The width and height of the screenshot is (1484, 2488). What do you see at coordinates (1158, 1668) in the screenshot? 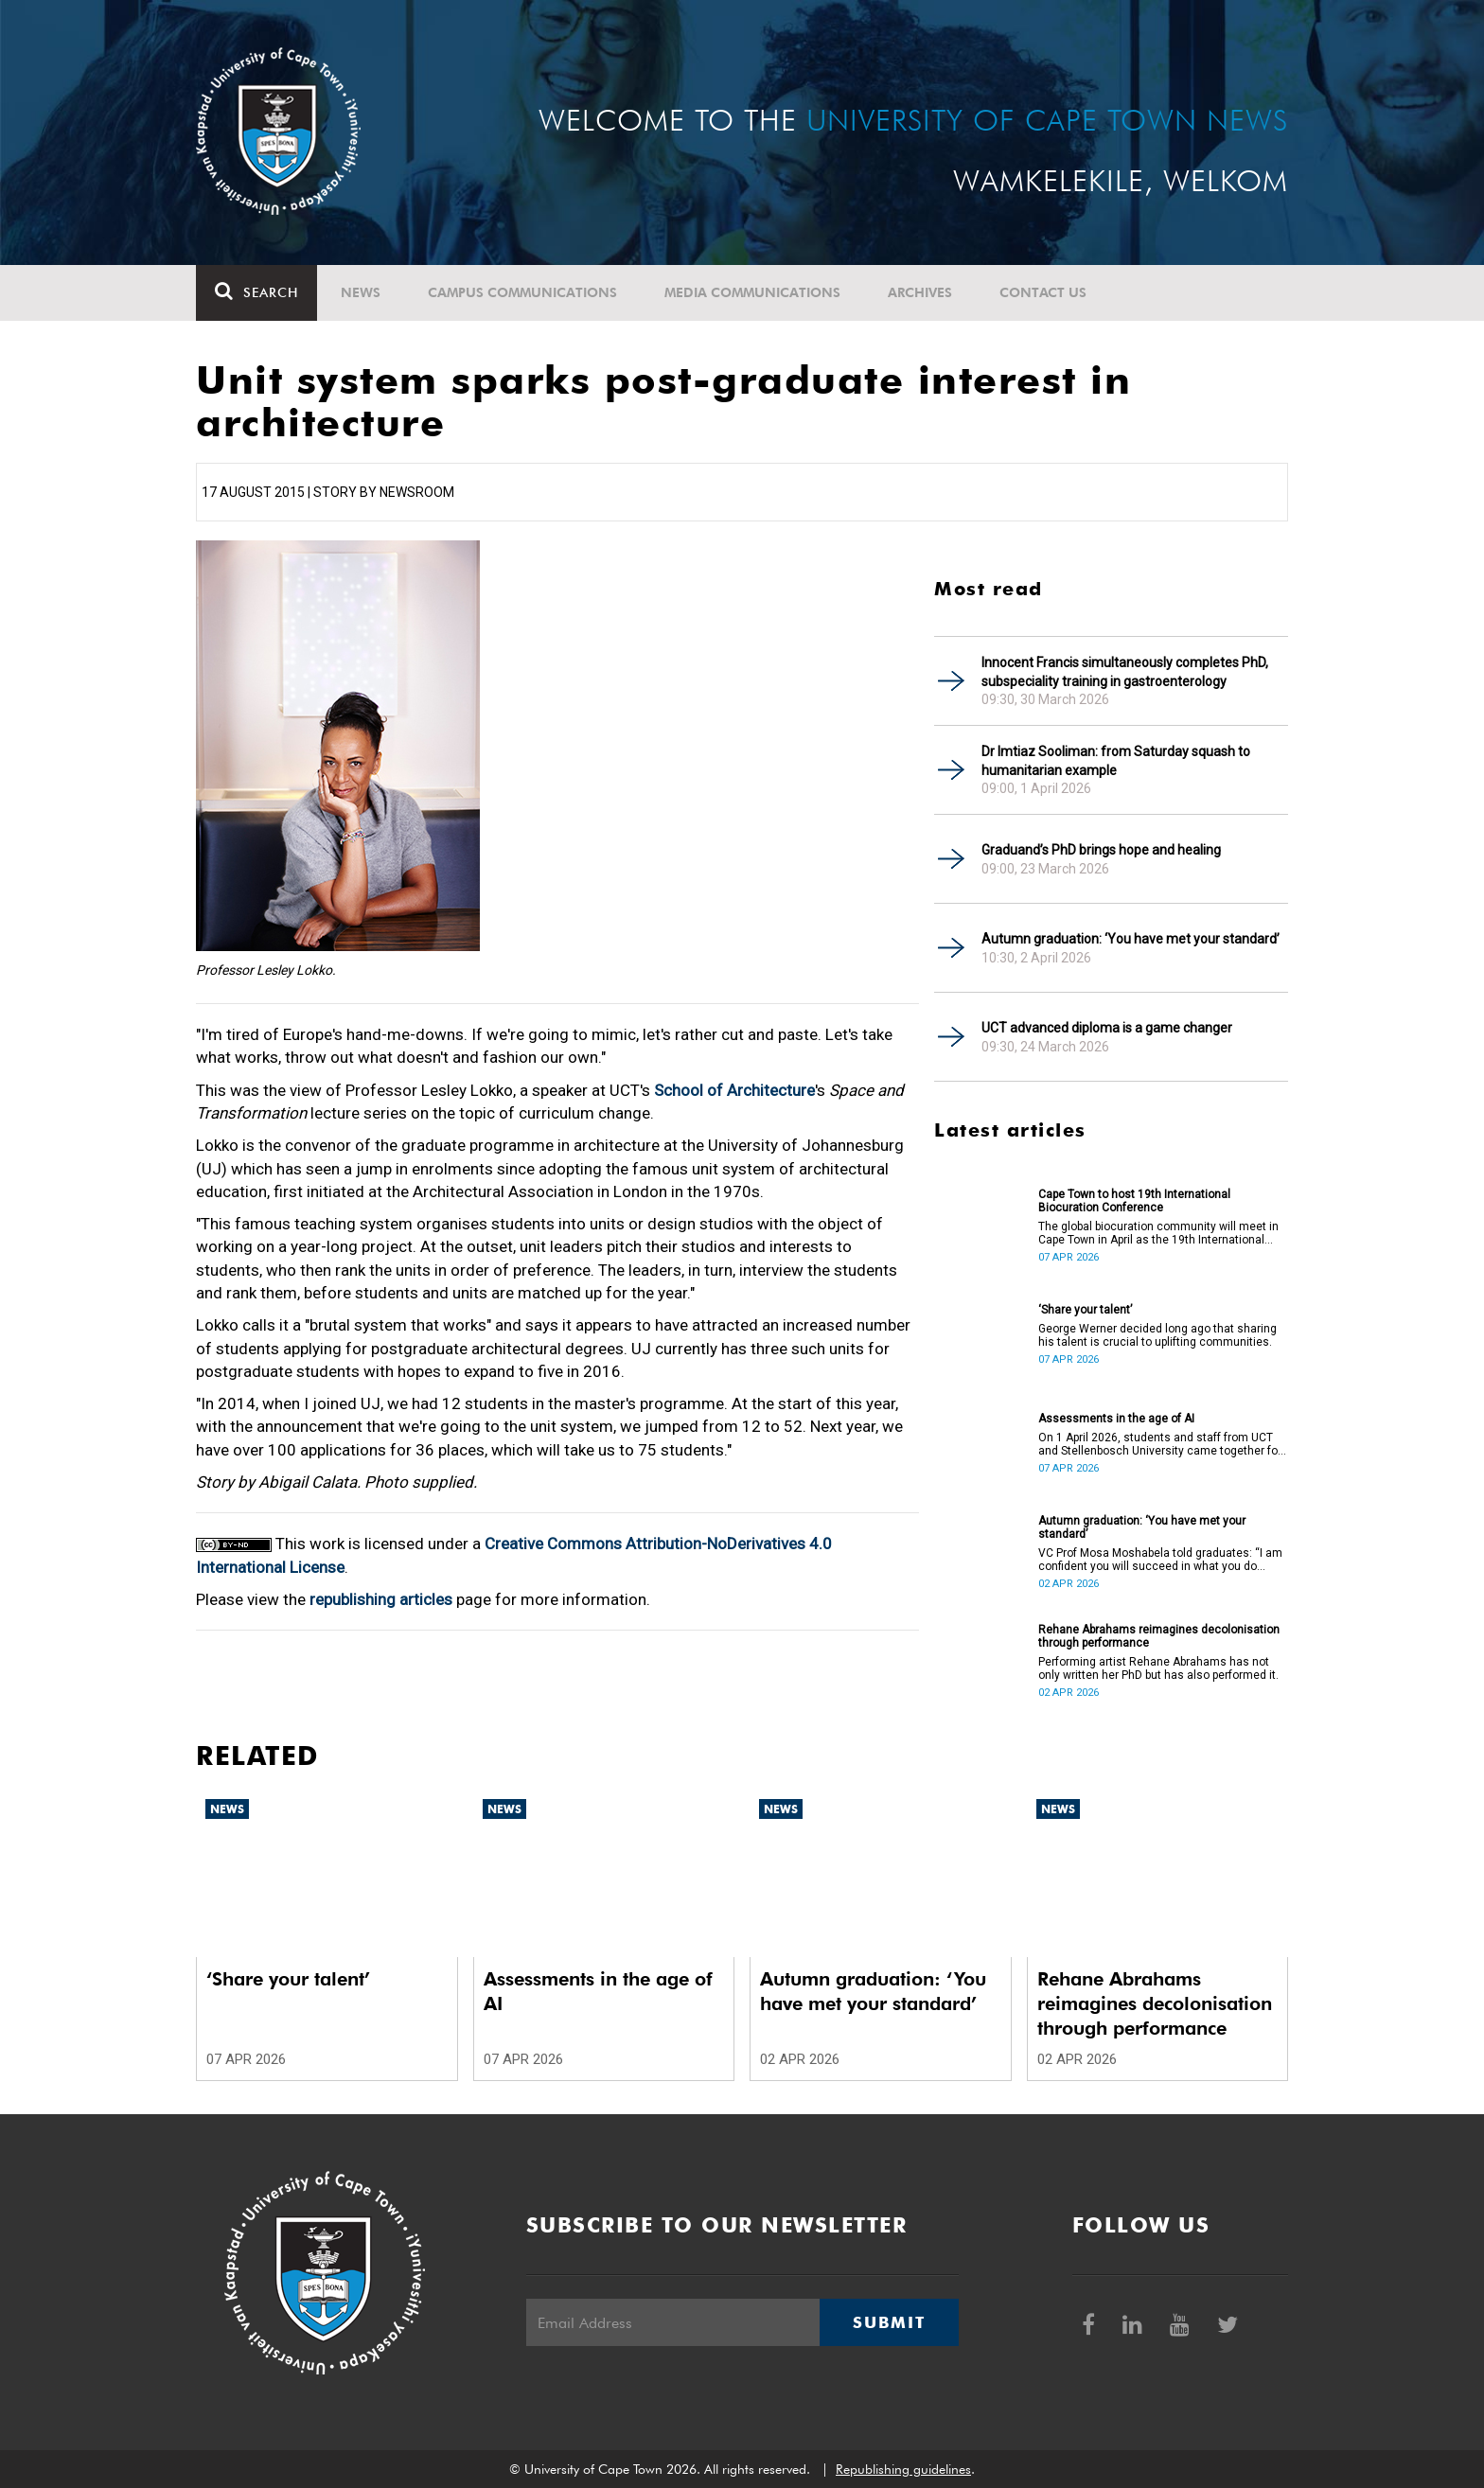
I see `Performing artist Rehane Abrahams has not only written her PhD but has also performed it.` at bounding box center [1158, 1668].